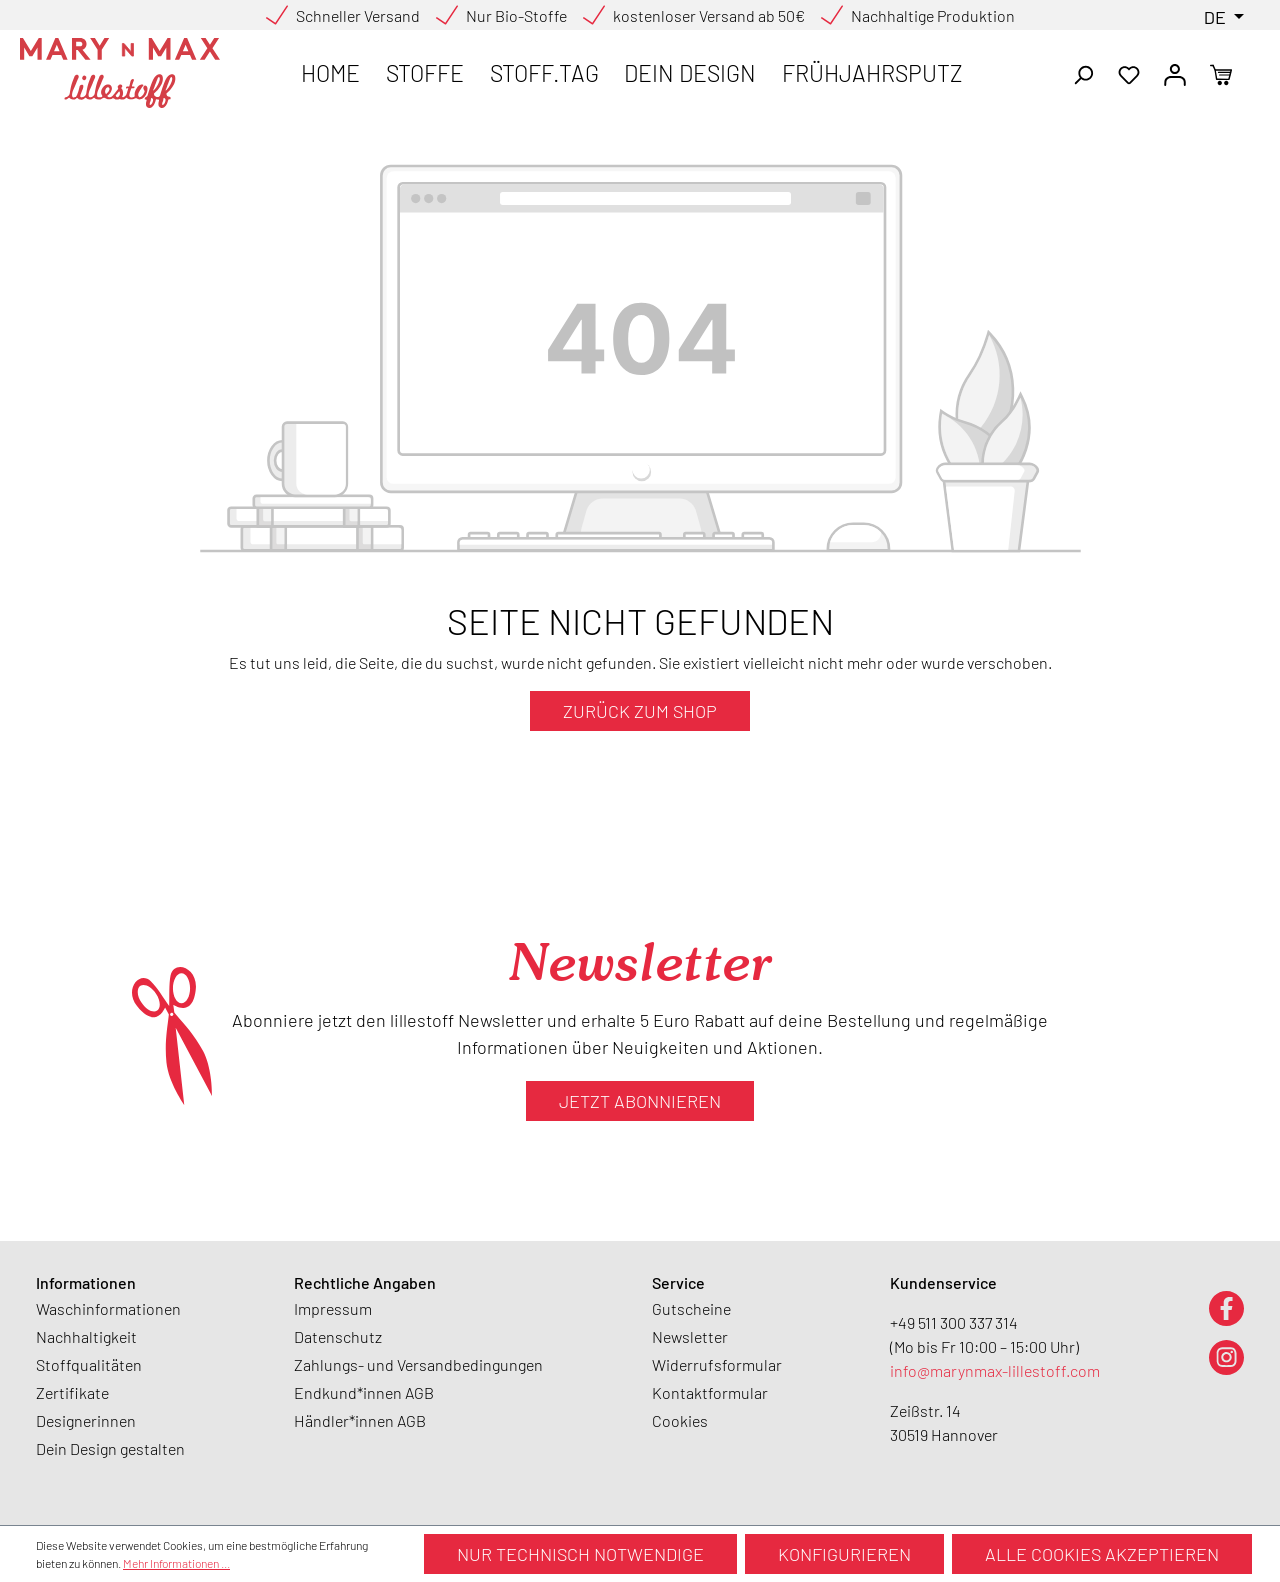  I want to click on Newsletter, so click(690, 1336).